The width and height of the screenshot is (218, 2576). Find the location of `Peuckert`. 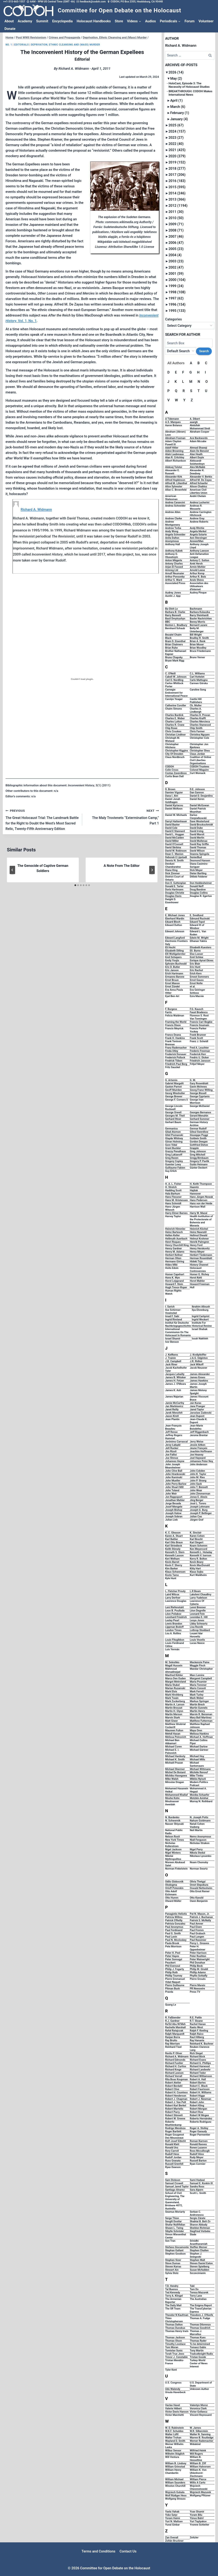

Peuckert is located at coordinates (170, 1962).